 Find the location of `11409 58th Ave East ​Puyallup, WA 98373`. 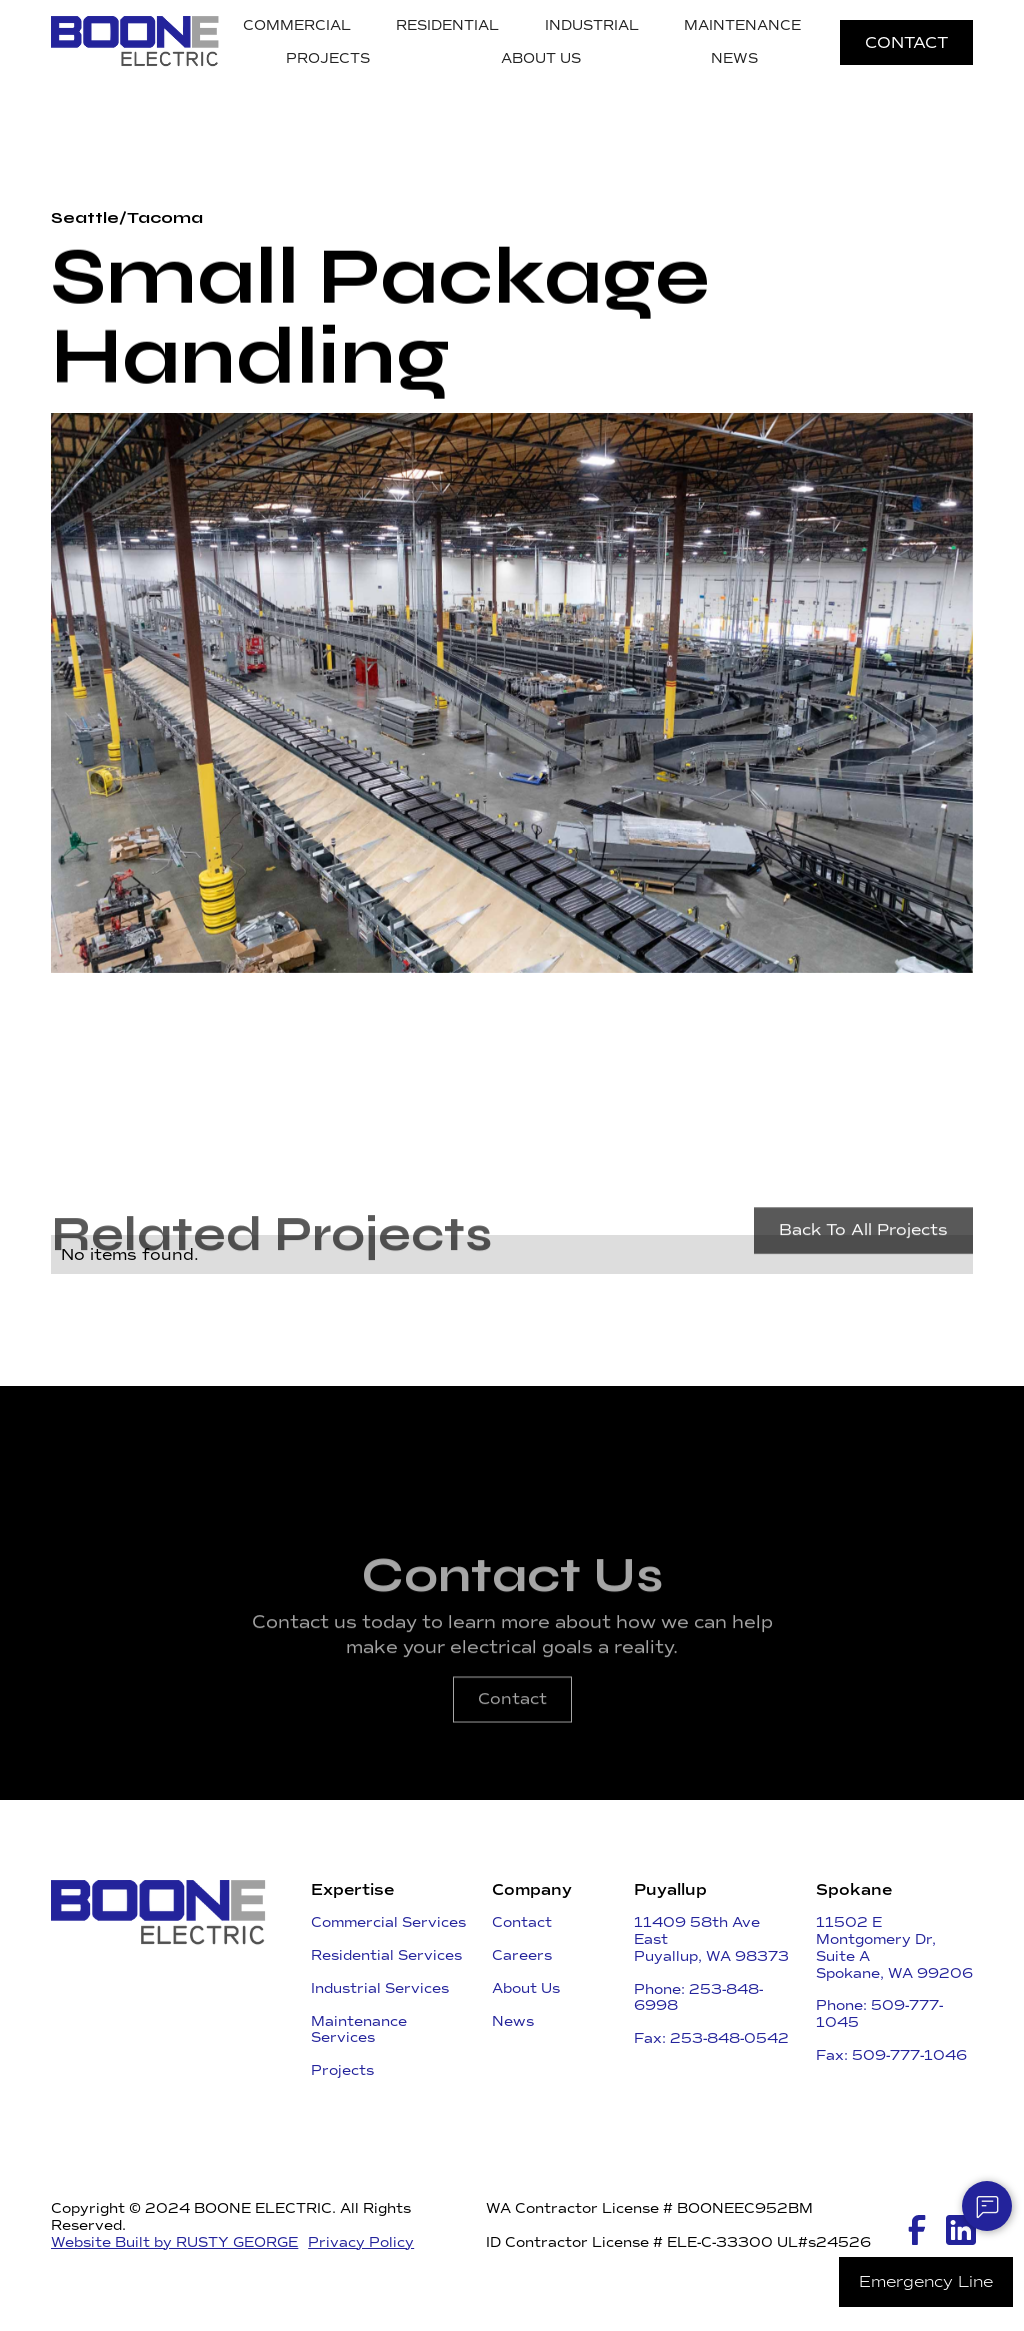

11409 58th Ave East ​Puyallup, WA 98373 is located at coordinates (711, 1939).